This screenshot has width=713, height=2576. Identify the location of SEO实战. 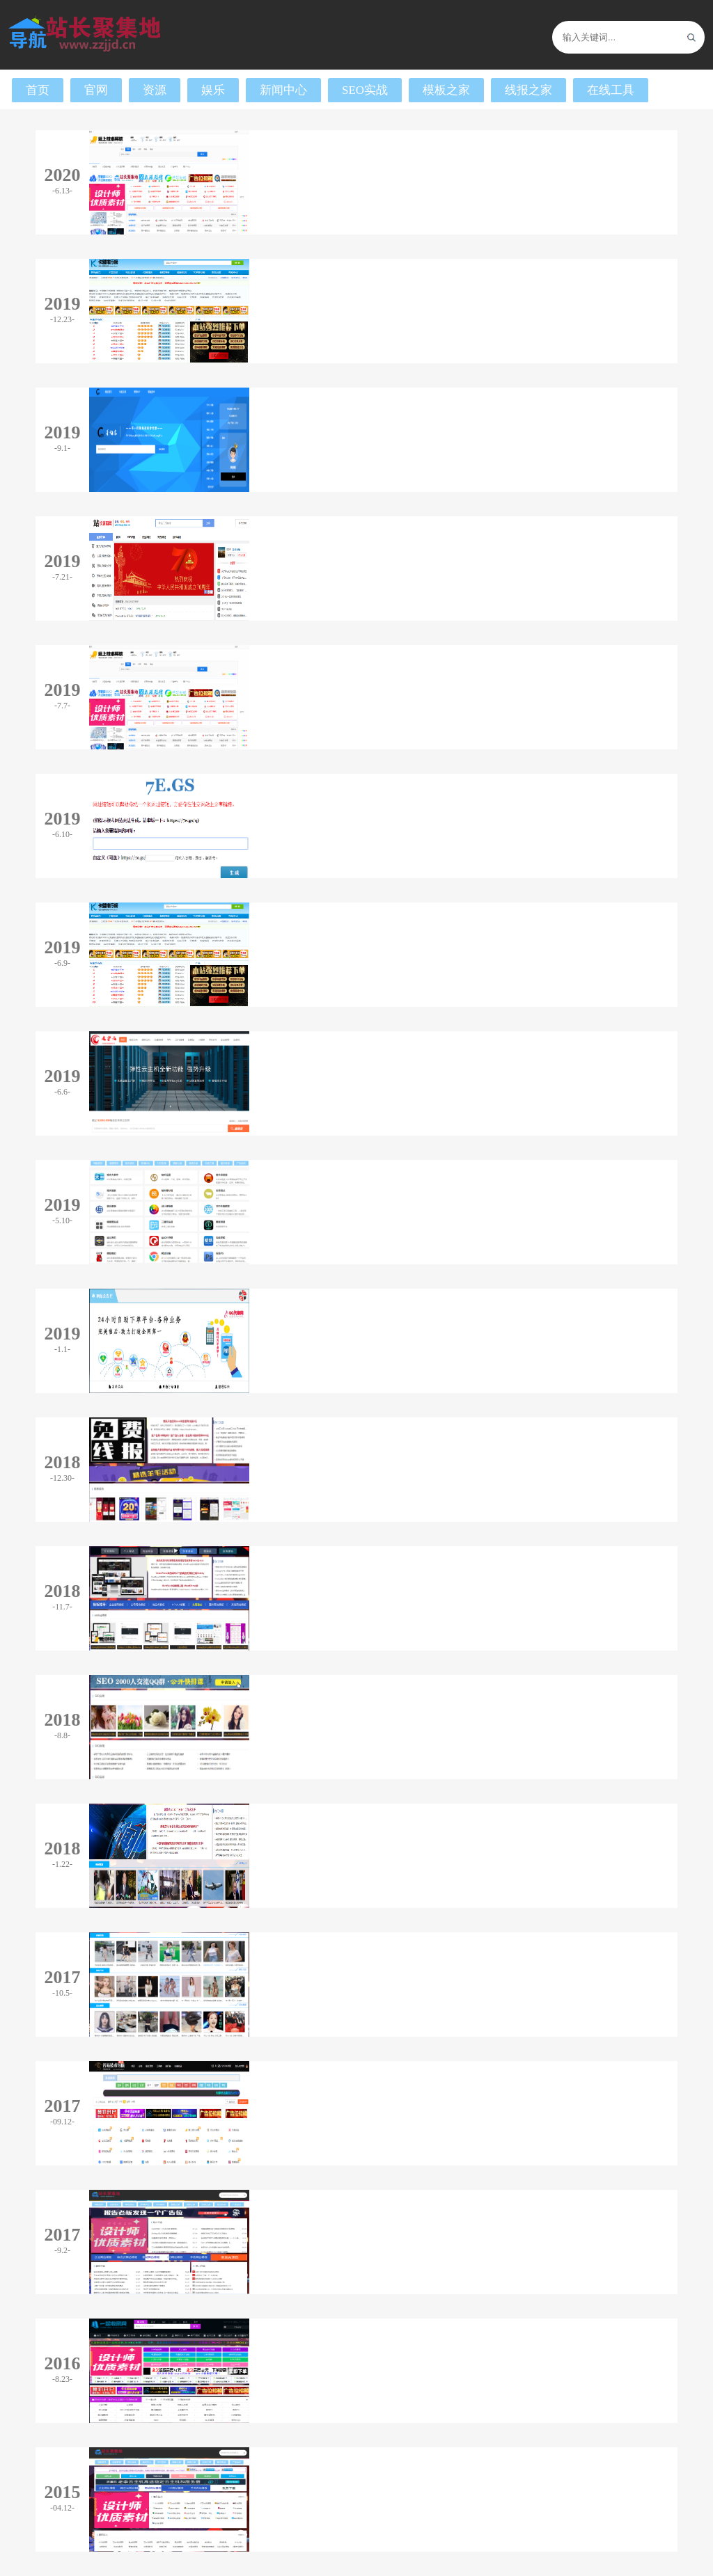
(365, 90).